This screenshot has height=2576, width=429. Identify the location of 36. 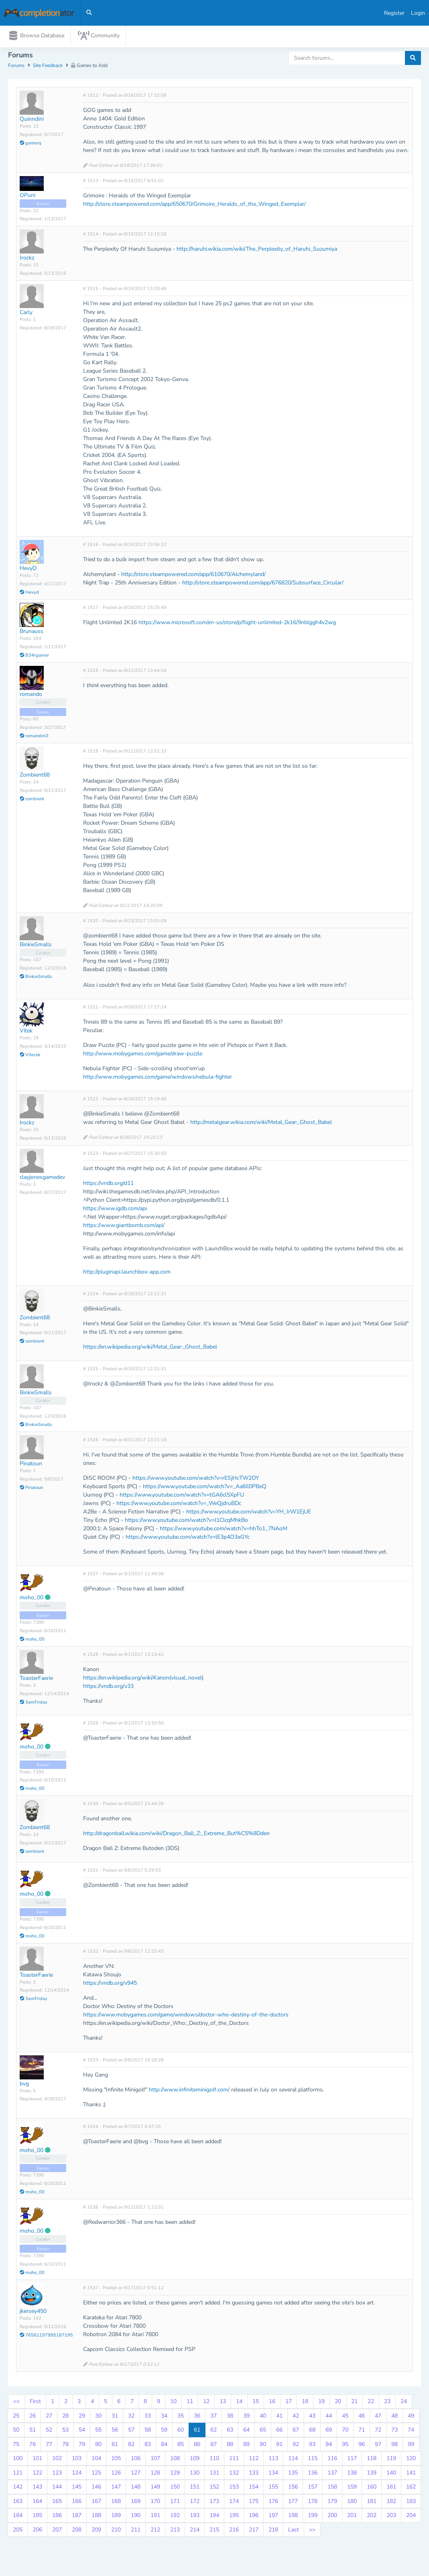
(197, 2417).